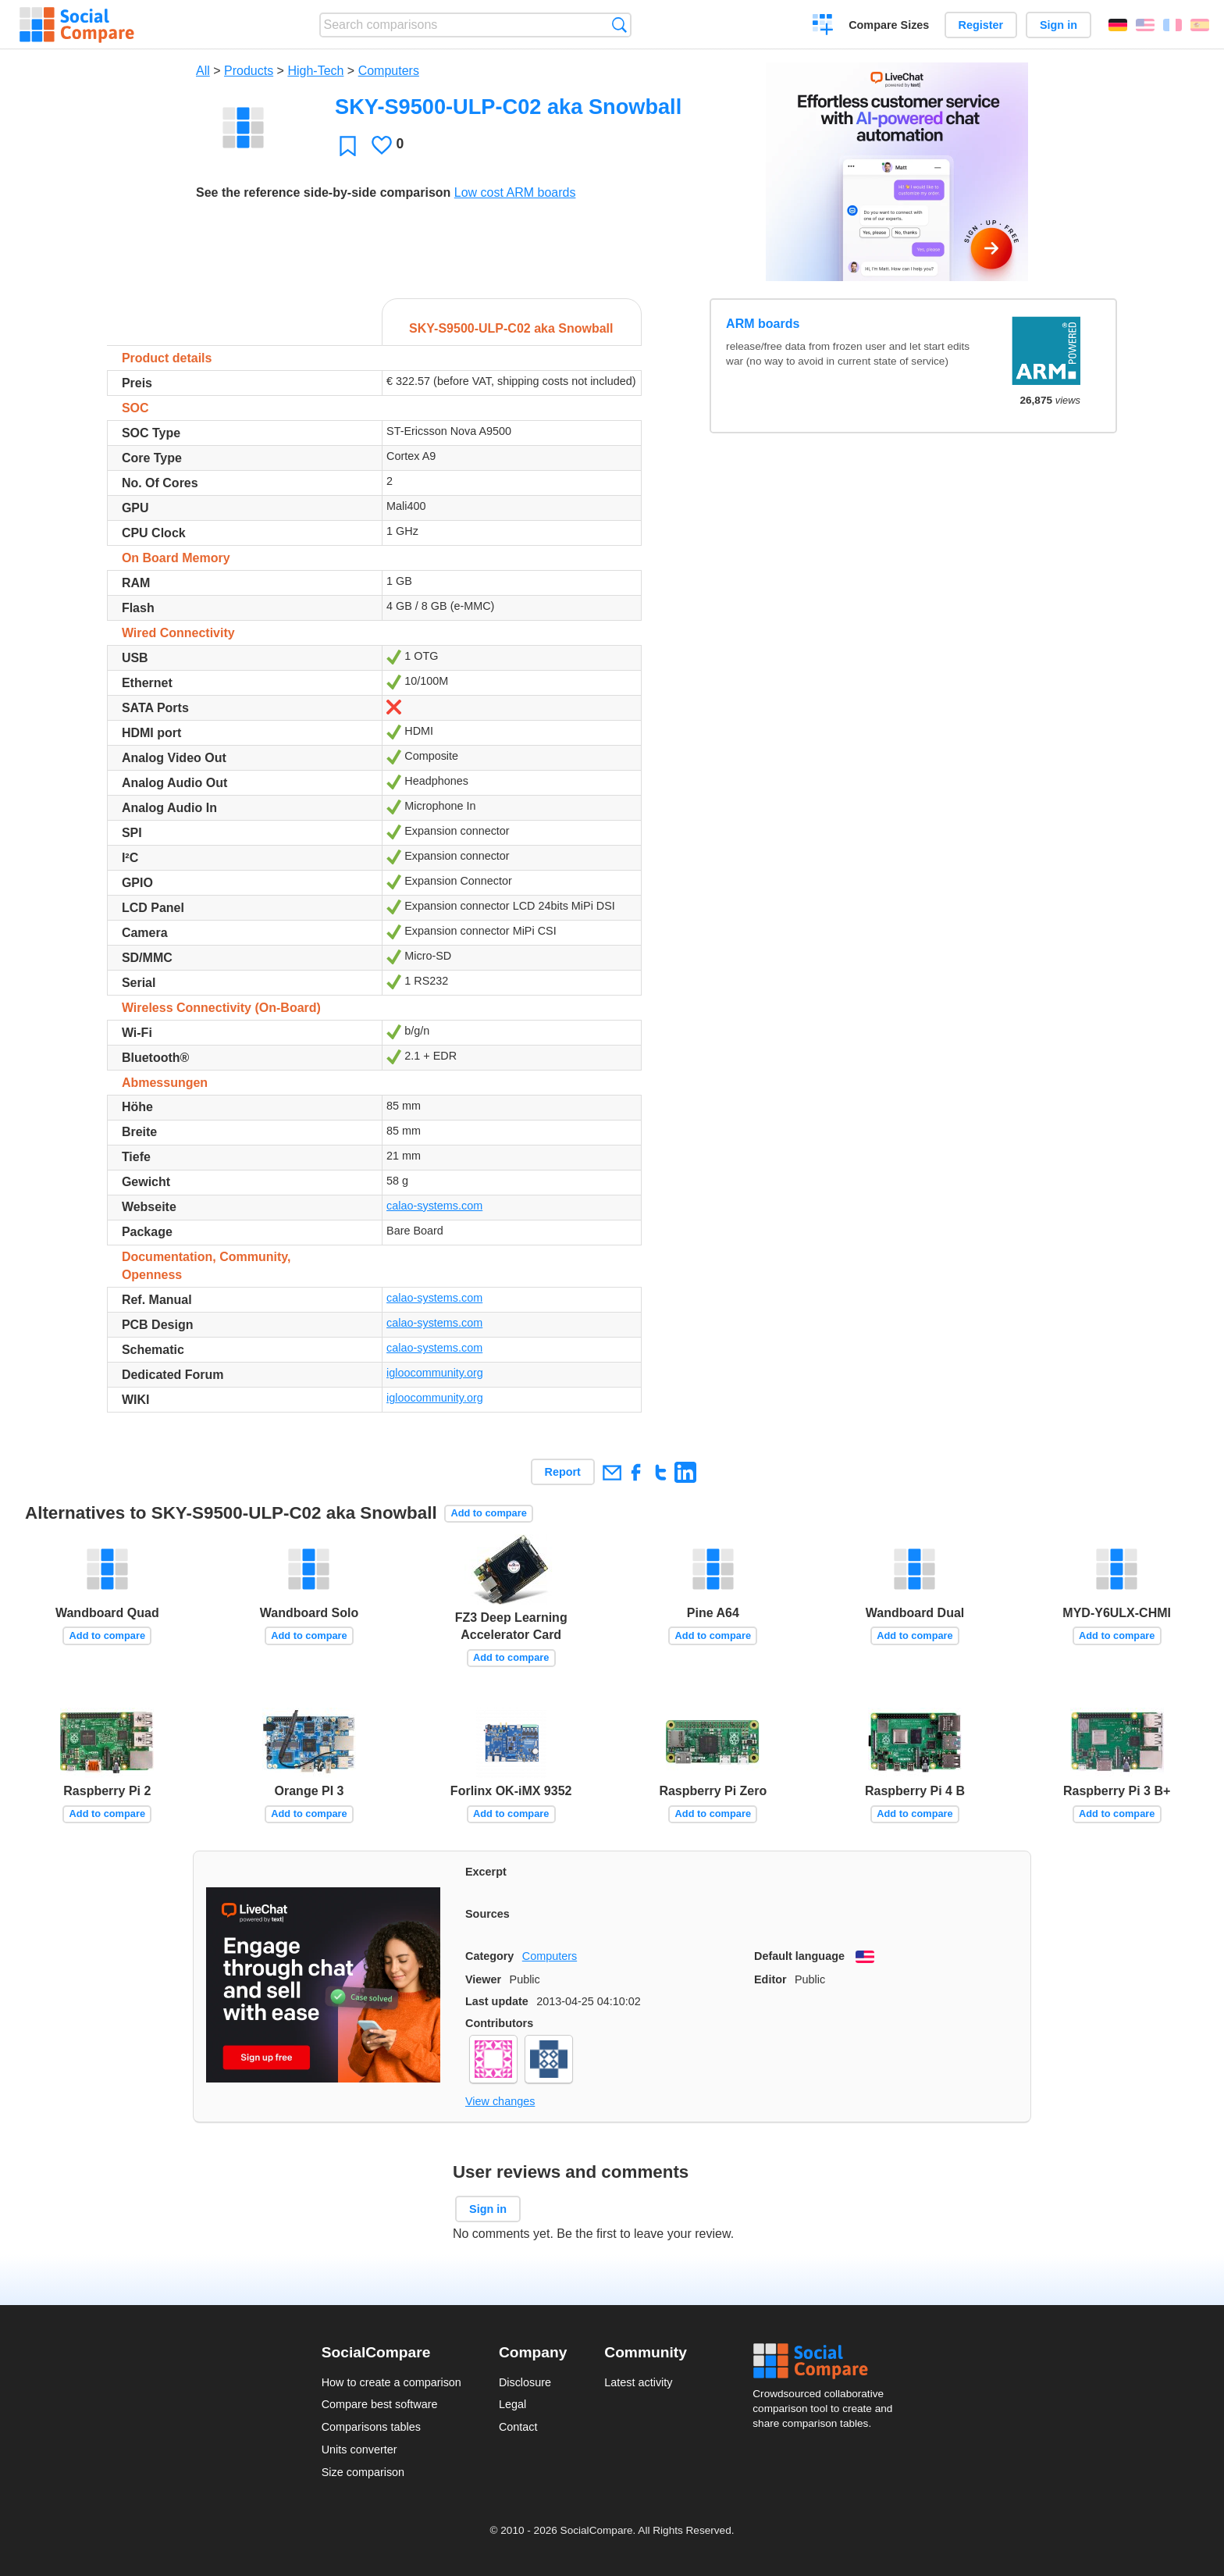 This screenshot has height=2576, width=1224. Describe the element at coordinates (347, 145) in the screenshot. I see `Favorite` at that location.